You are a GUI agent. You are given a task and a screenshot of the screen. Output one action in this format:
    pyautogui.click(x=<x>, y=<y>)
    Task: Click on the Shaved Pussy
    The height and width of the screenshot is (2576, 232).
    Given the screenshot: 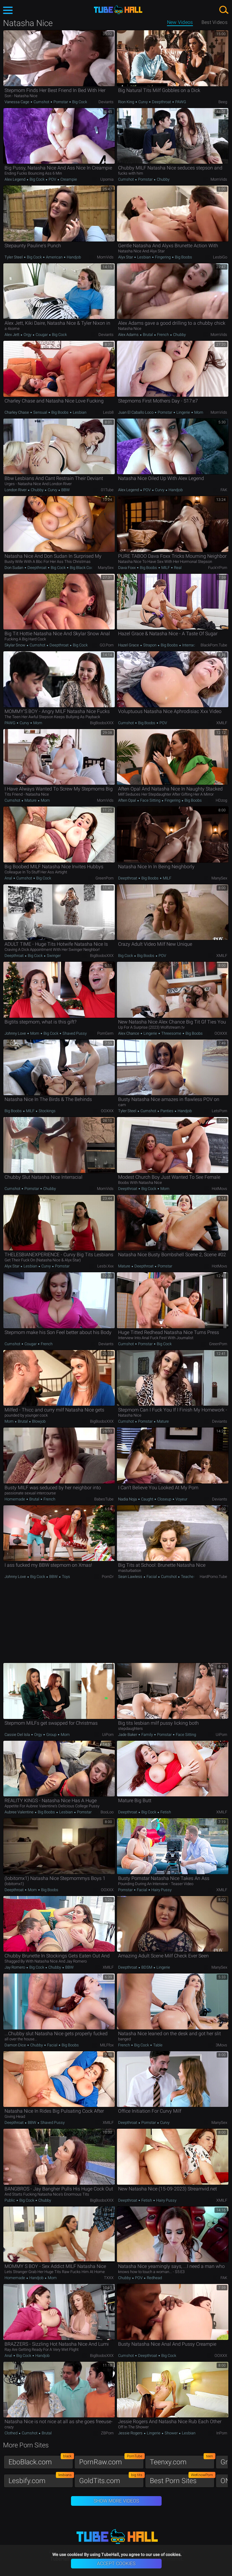 What is the action you would take?
    pyautogui.click(x=74, y=1033)
    